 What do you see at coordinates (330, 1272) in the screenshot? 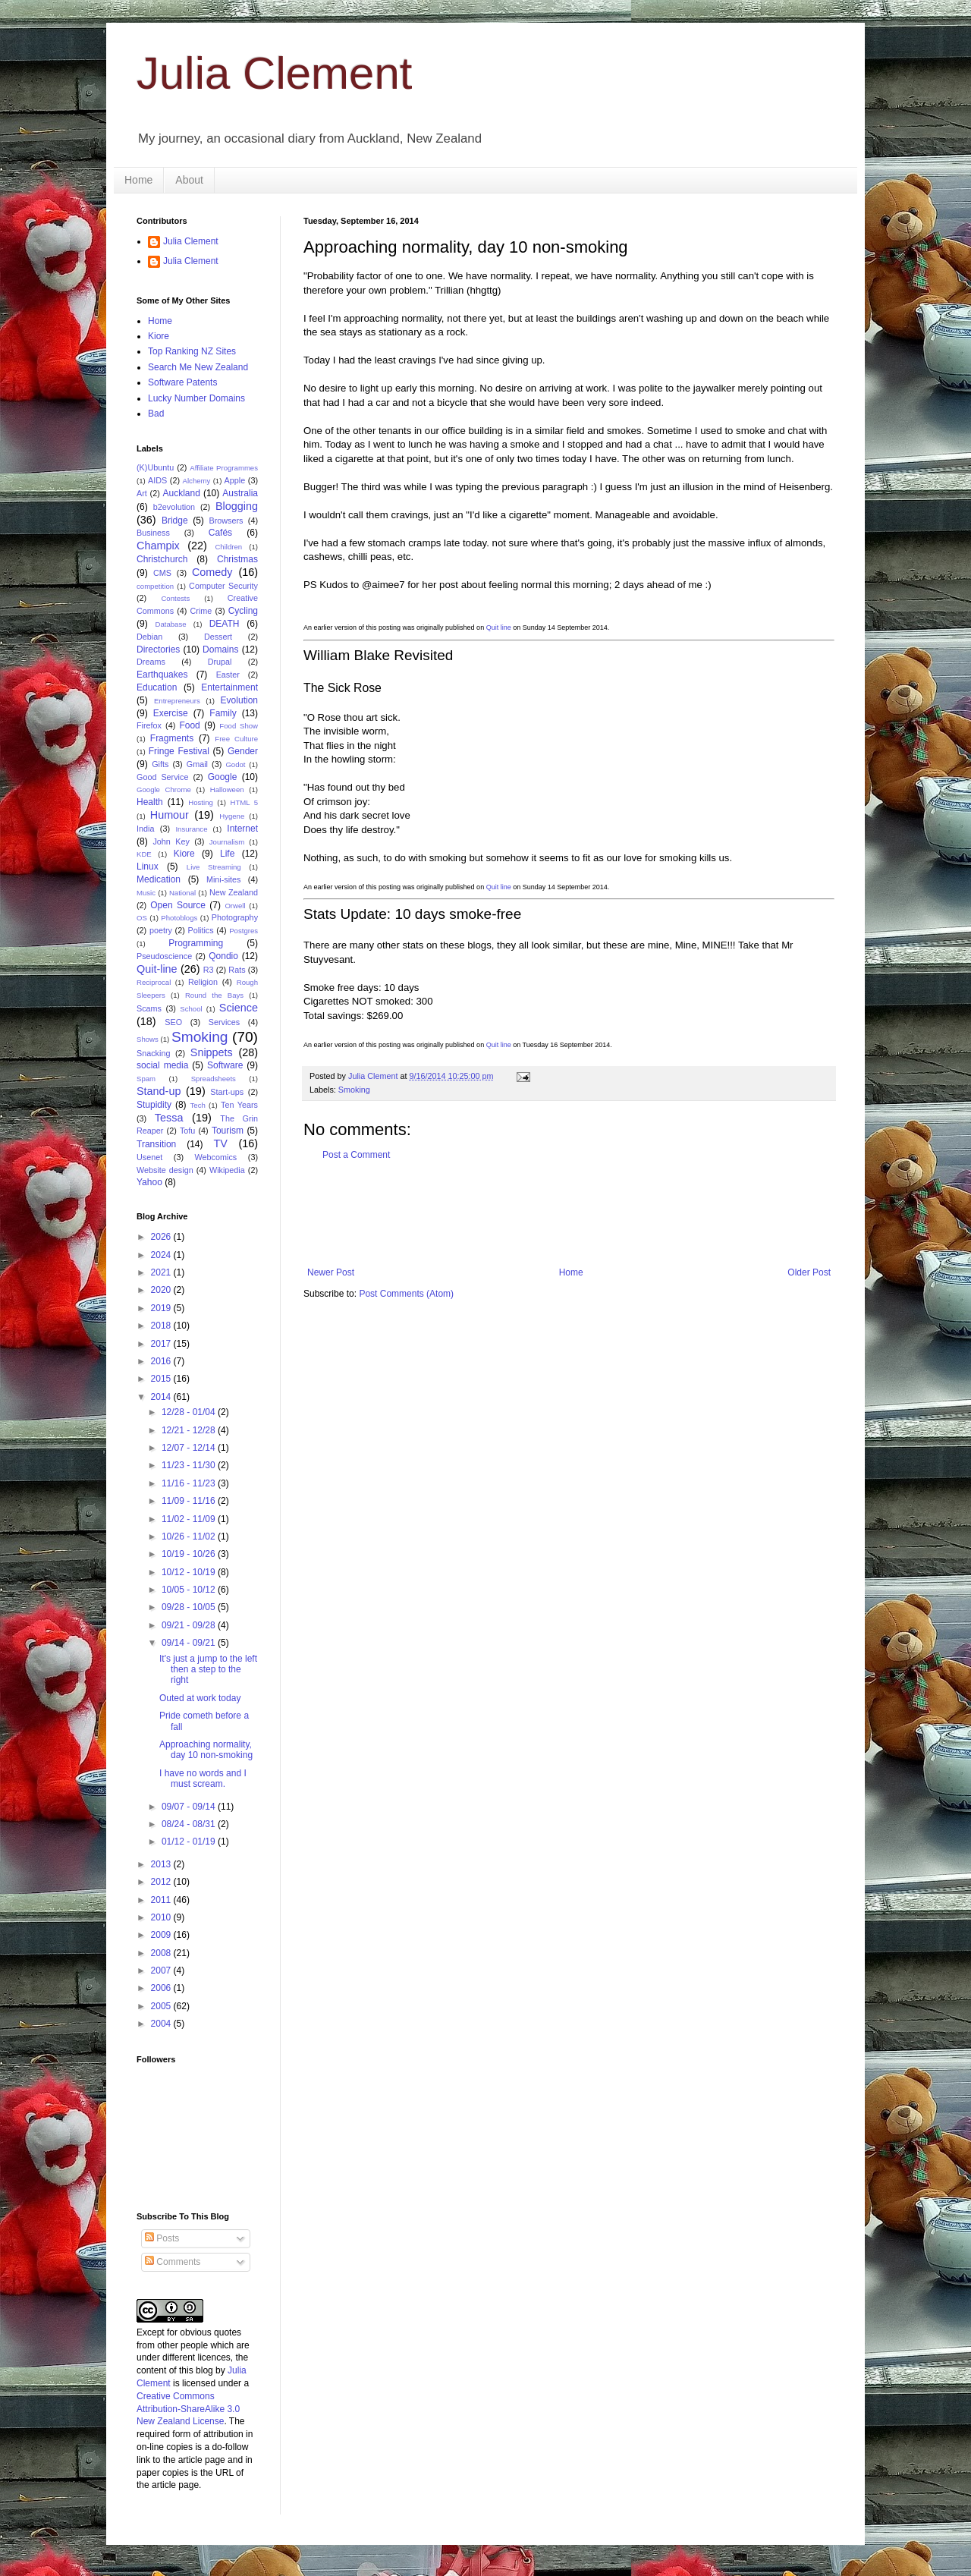
I see `Newer Post` at bounding box center [330, 1272].